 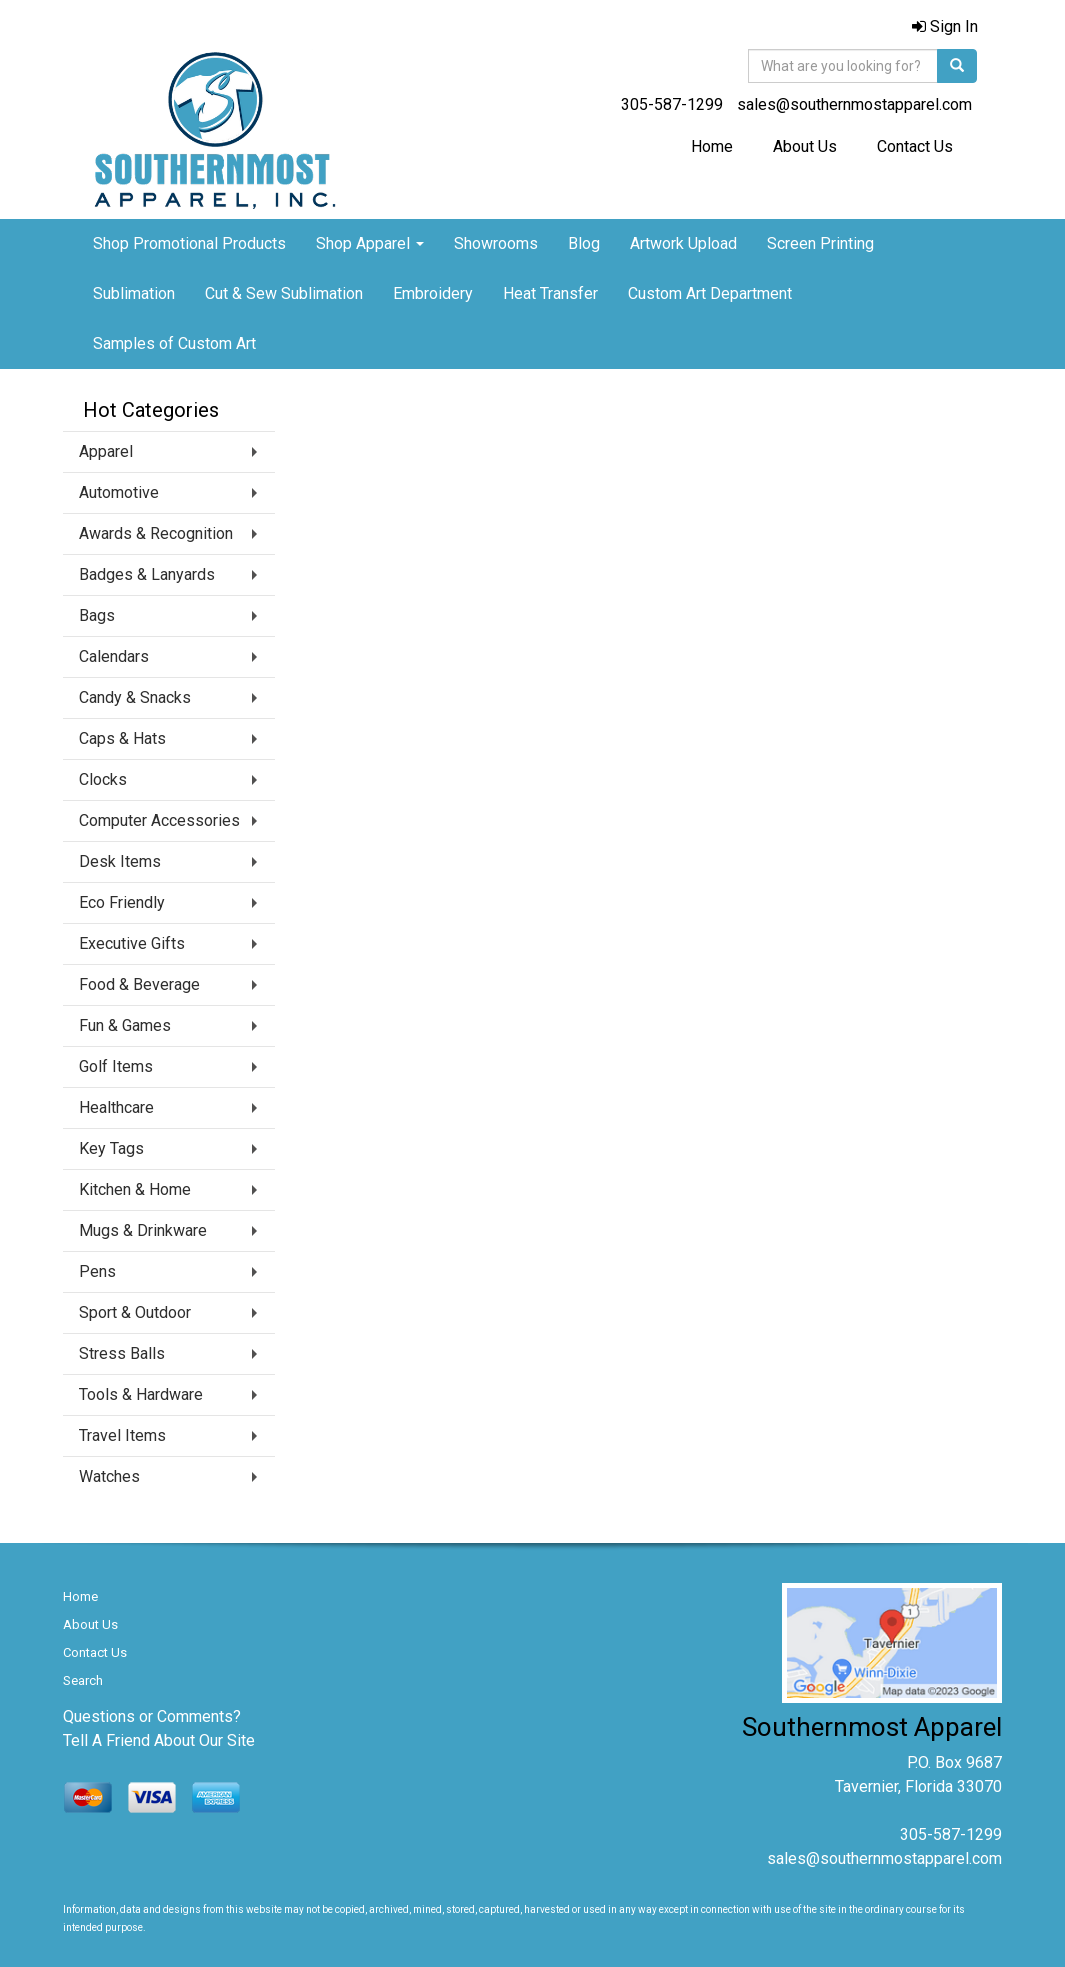 I want to click on Bags, so click(x=97, y=615).